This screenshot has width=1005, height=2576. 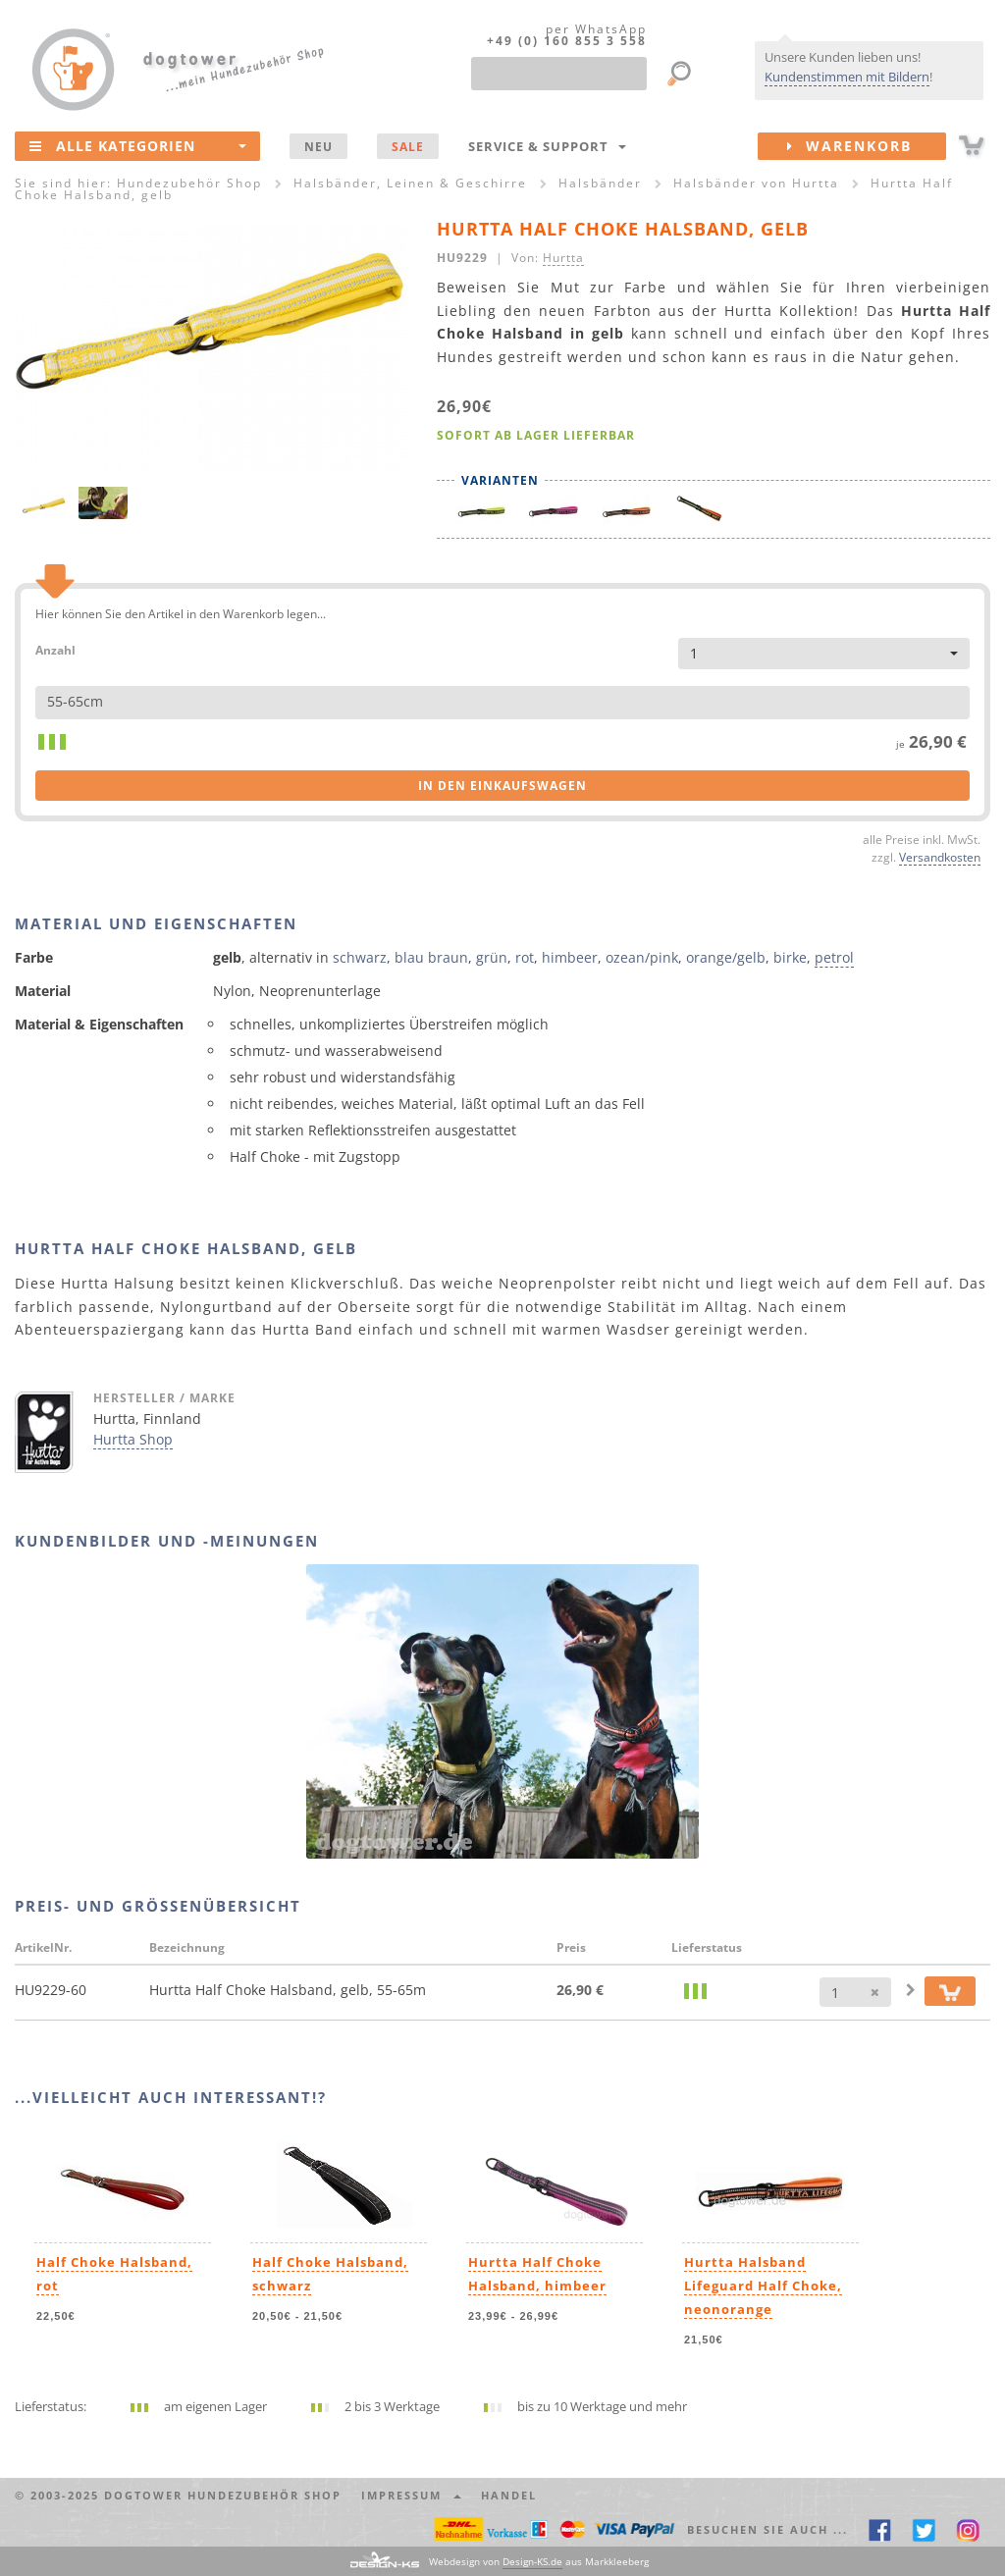 What do you see at coordinates (790, 957) in the screenshot?
I see `birke` at bounding box center [790, 957].